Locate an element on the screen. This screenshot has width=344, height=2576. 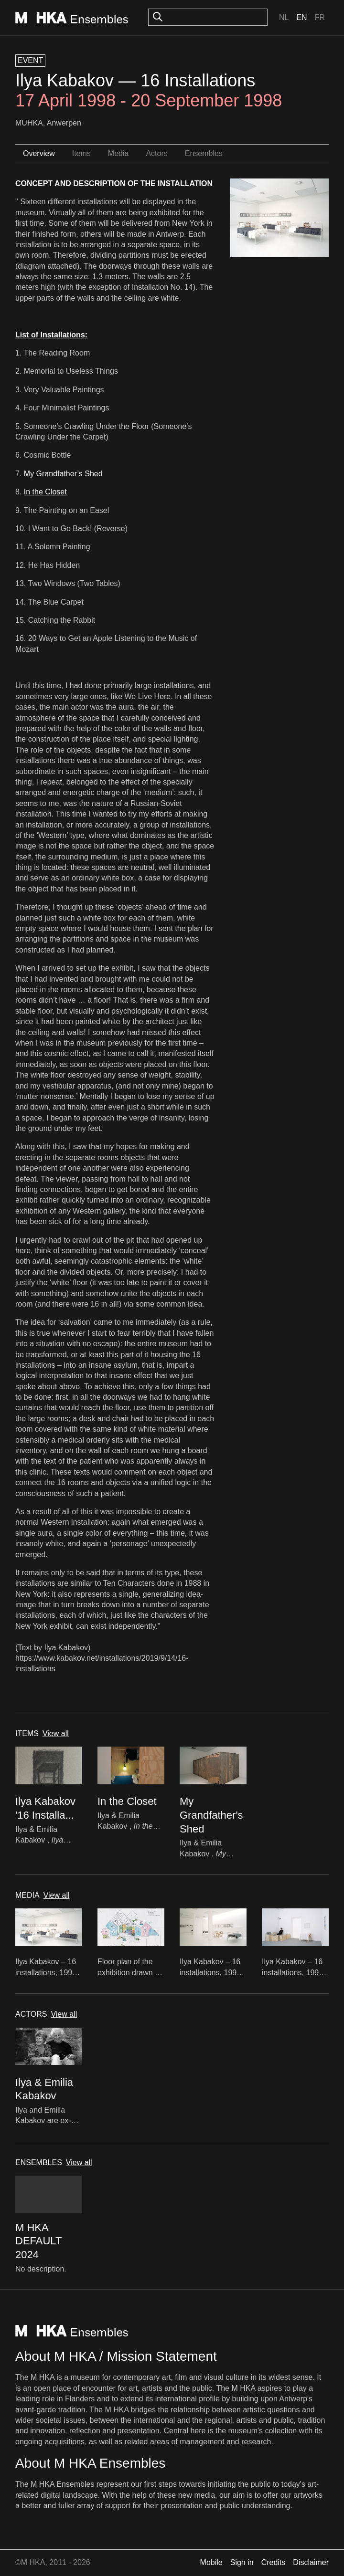
Nl is located at coordinates (284, 17).